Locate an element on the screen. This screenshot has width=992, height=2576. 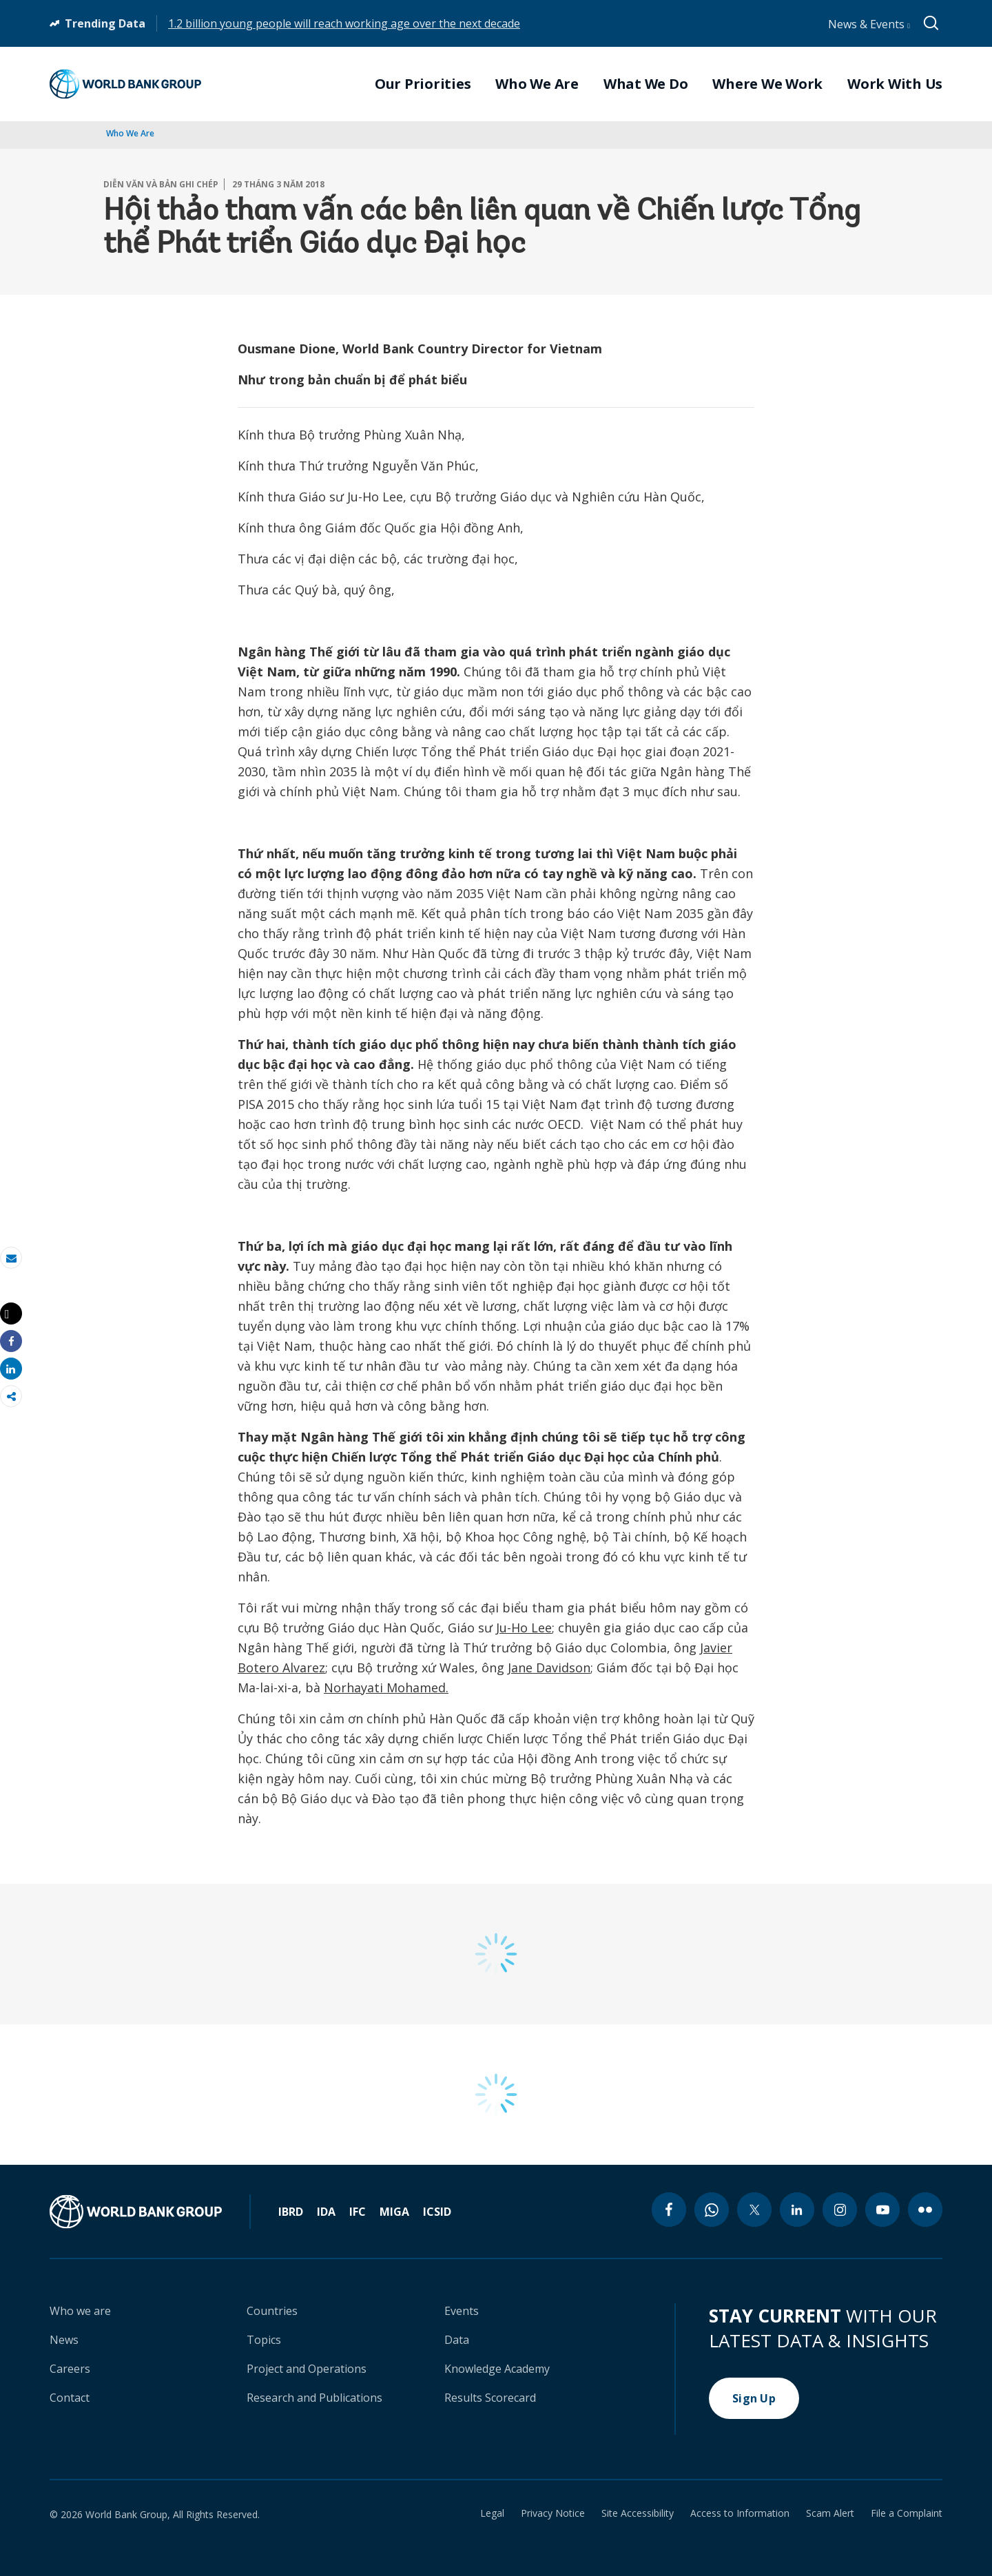
Data is located at coordinates (456, 2339).